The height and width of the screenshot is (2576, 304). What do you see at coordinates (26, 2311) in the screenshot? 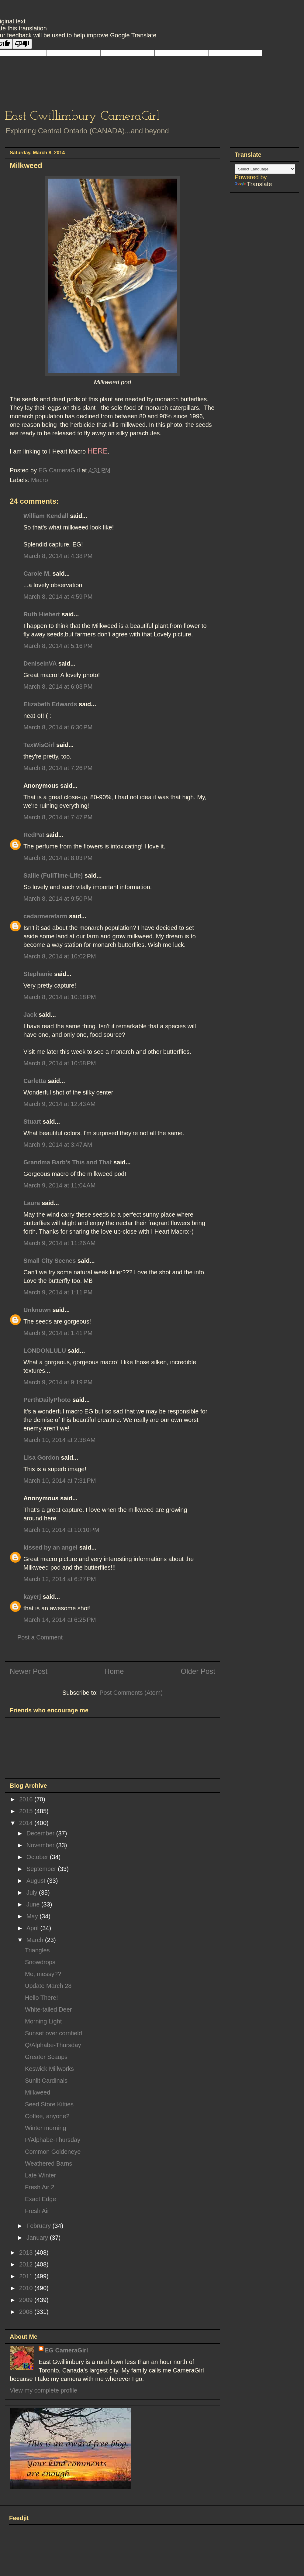
I see `2008` at bounding box center [26, 2311].